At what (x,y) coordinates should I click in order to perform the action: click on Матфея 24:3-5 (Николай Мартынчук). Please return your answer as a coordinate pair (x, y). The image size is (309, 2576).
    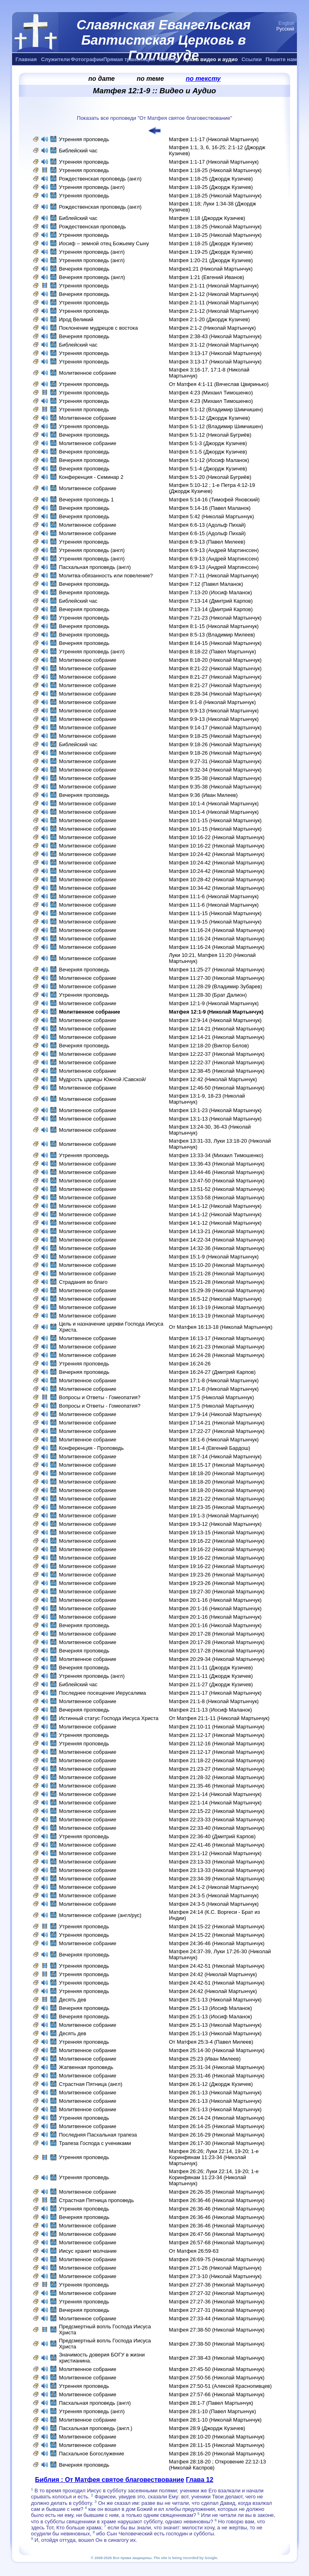
    Looking at the image, I should click on (214, 1895).